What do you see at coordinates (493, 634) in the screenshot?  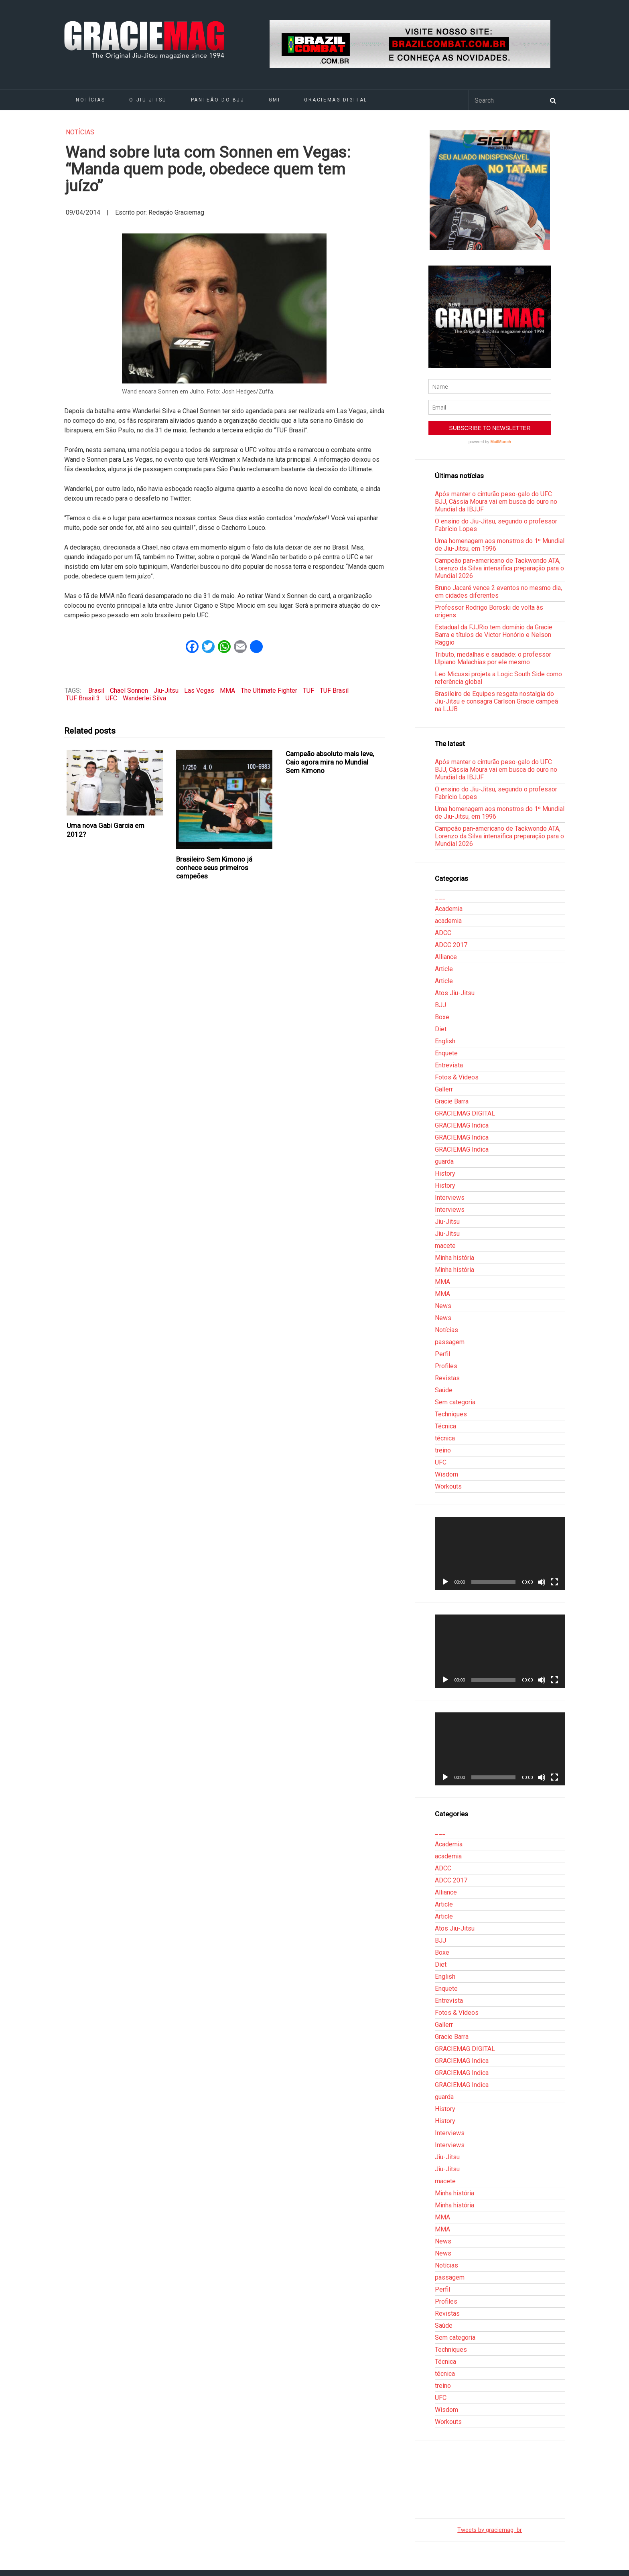 I see `Estadual da FJJRio tem domínio da Gracie Barra e títulos de Victor Honório e Nelson Raggio` at bounding box center [493, 634].